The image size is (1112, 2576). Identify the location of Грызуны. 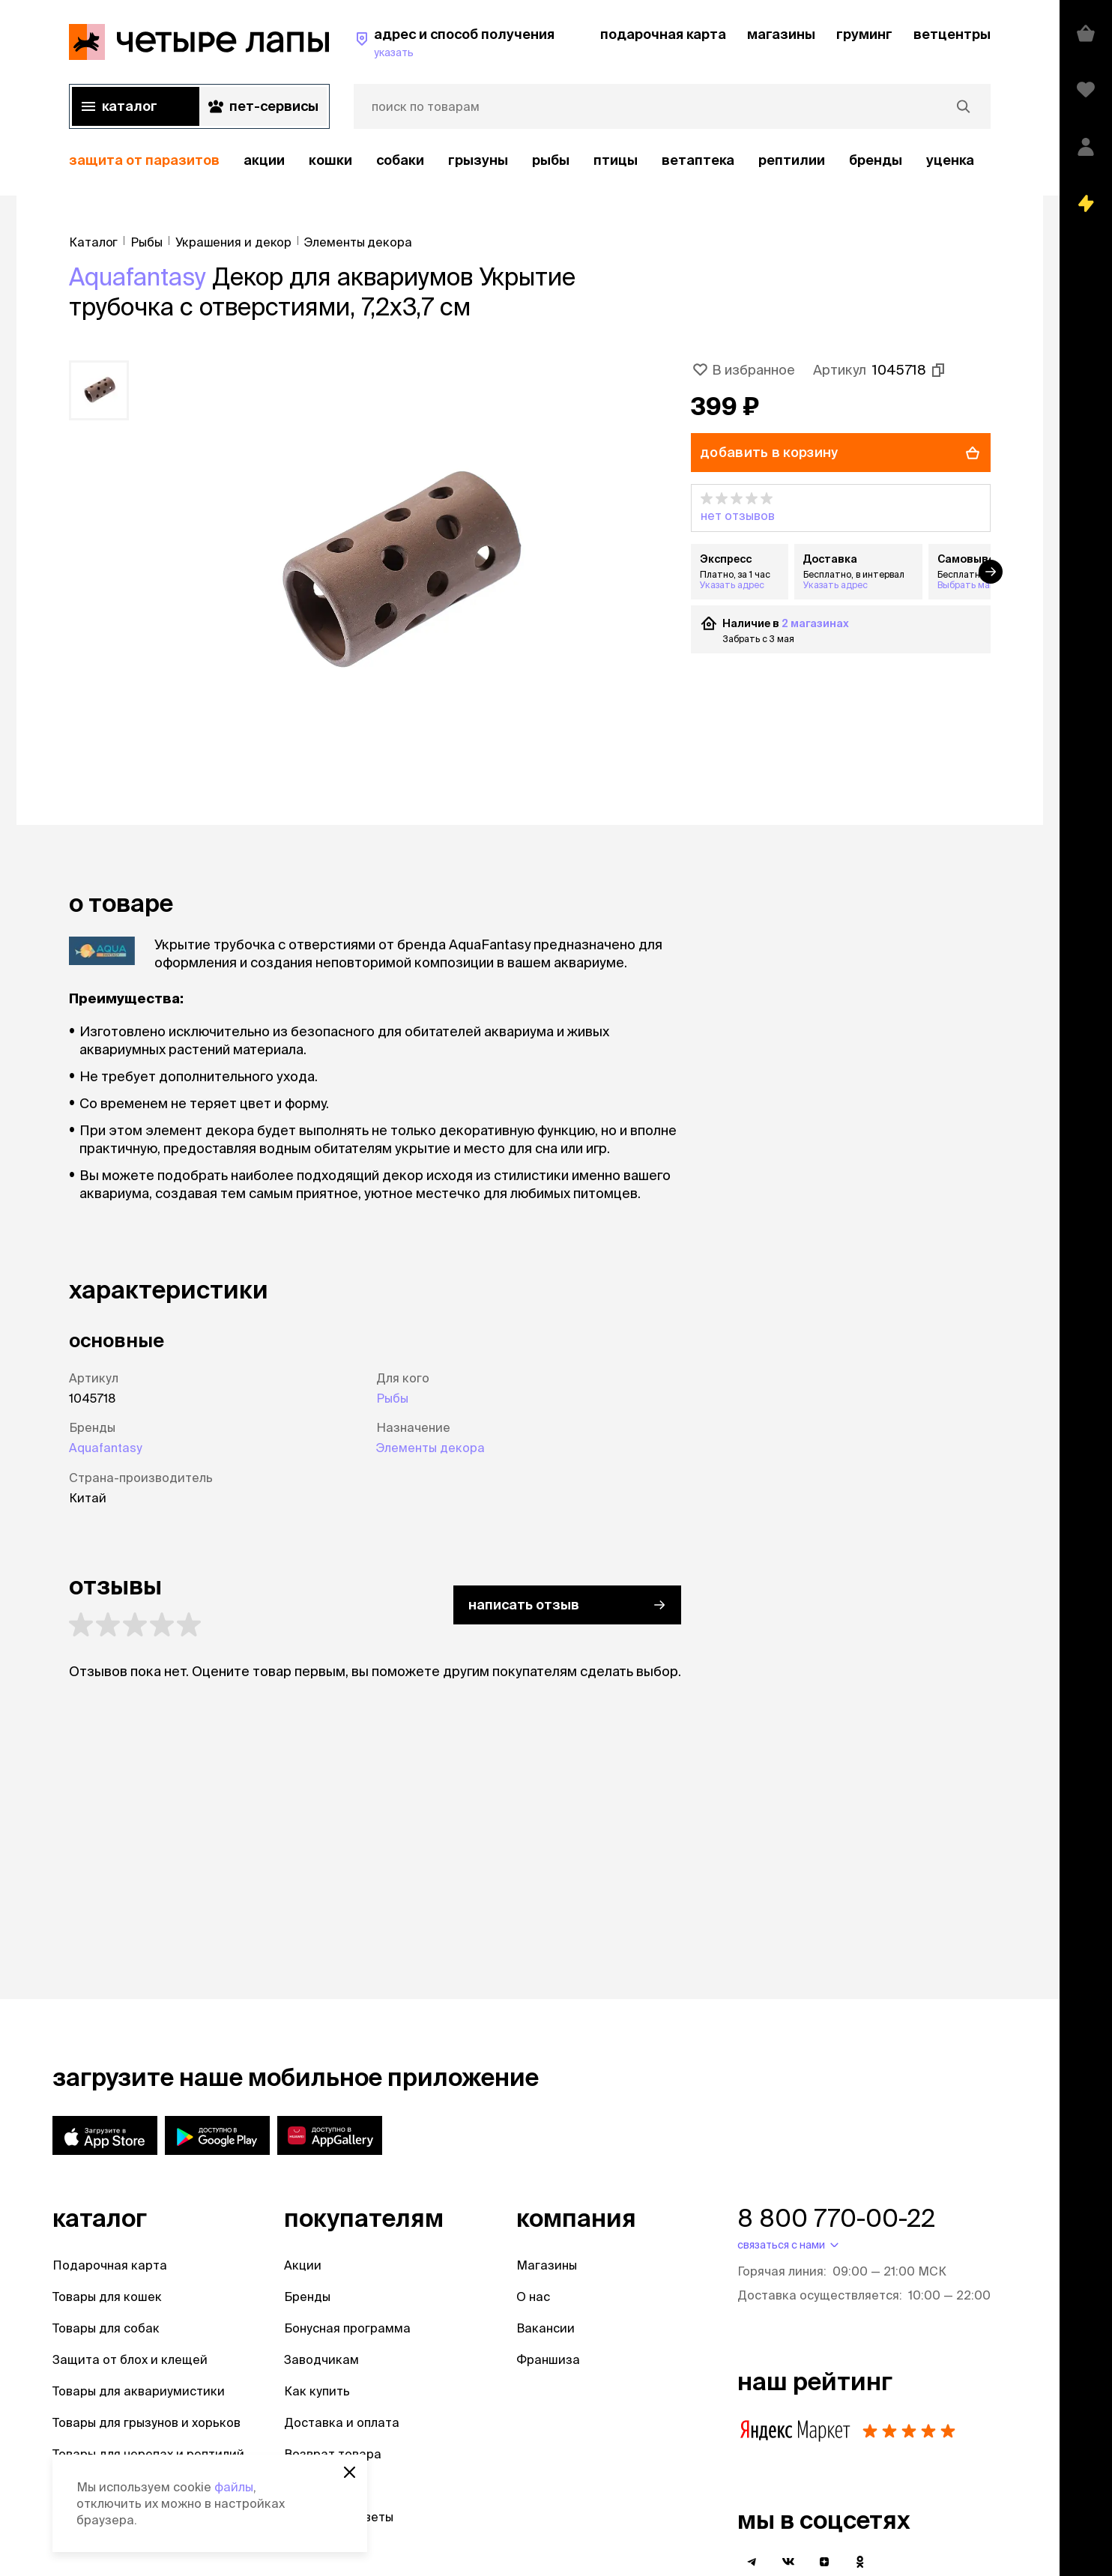
(478, 160).